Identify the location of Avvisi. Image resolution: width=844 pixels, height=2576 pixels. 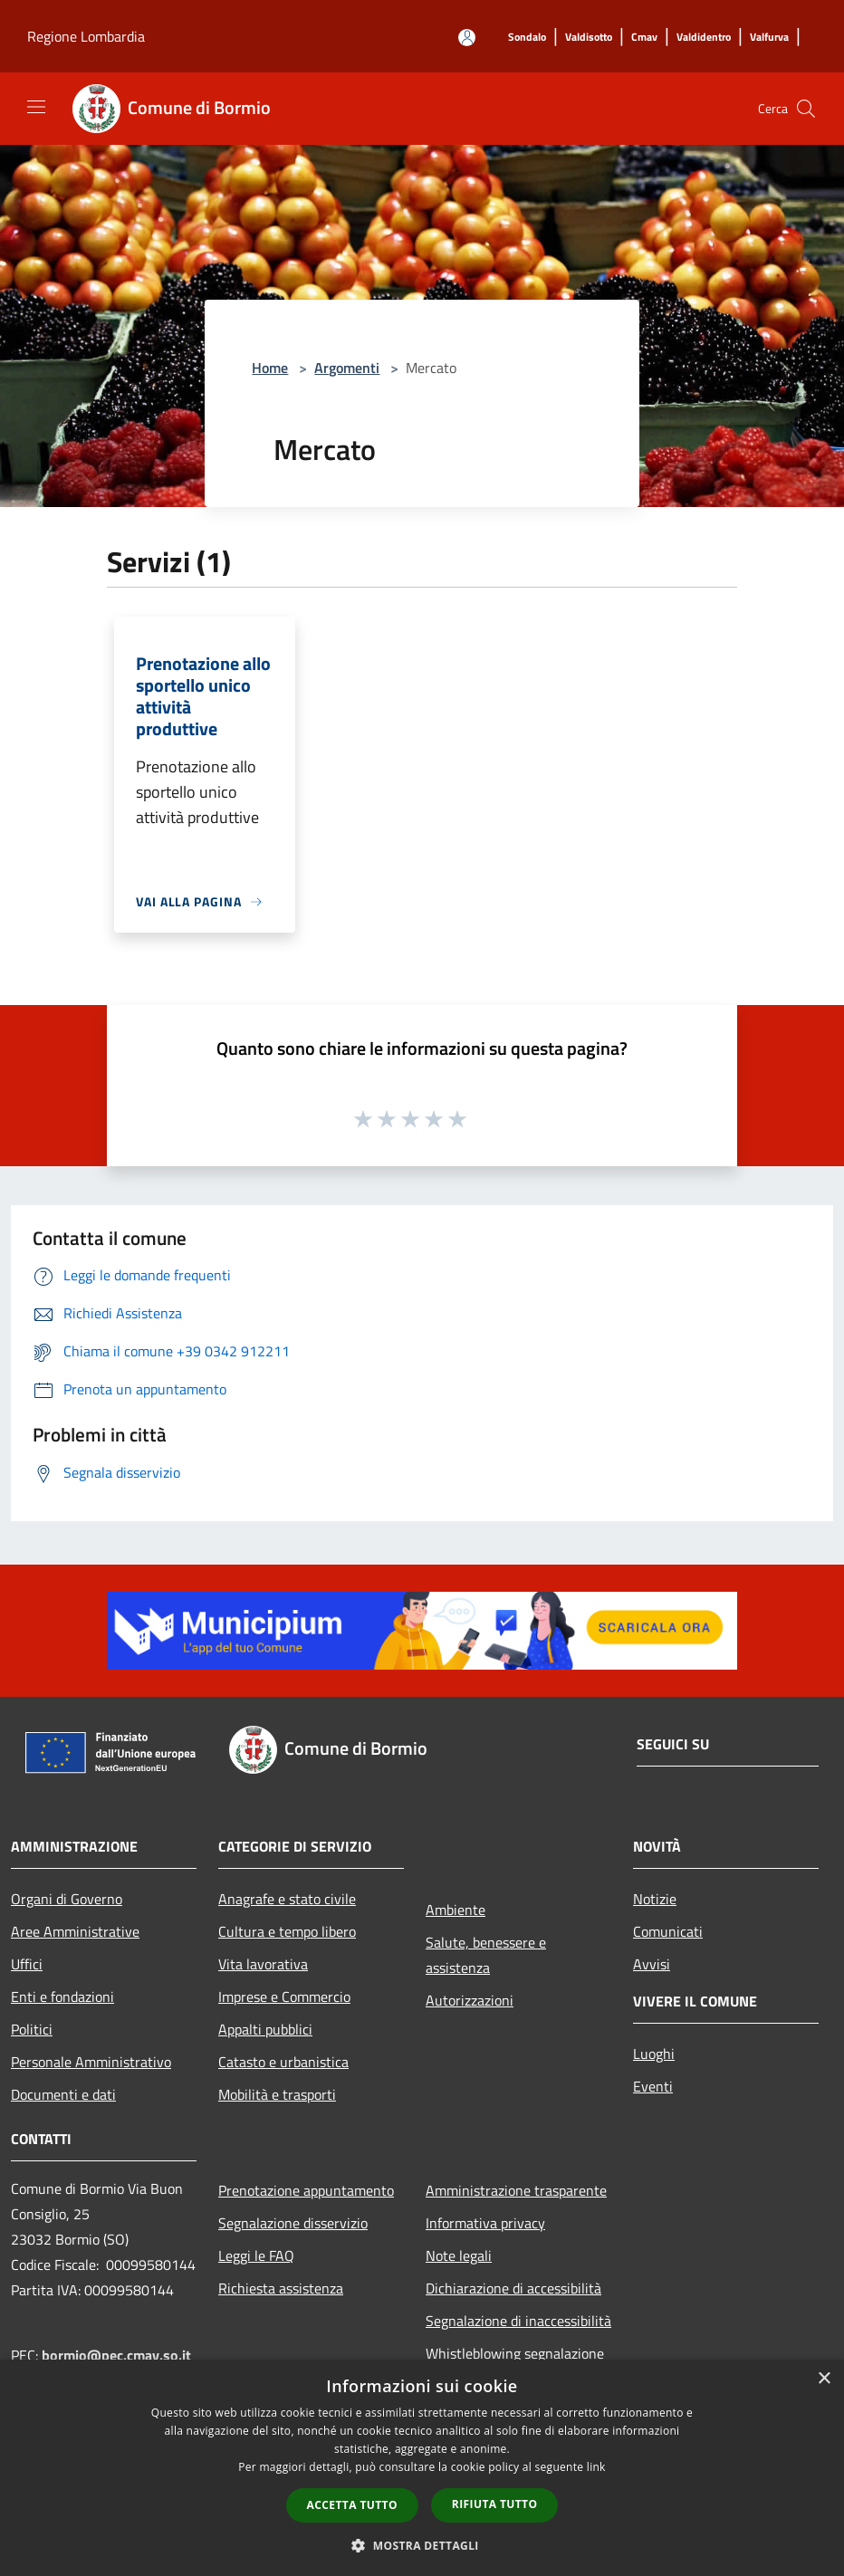
(651, 1964).